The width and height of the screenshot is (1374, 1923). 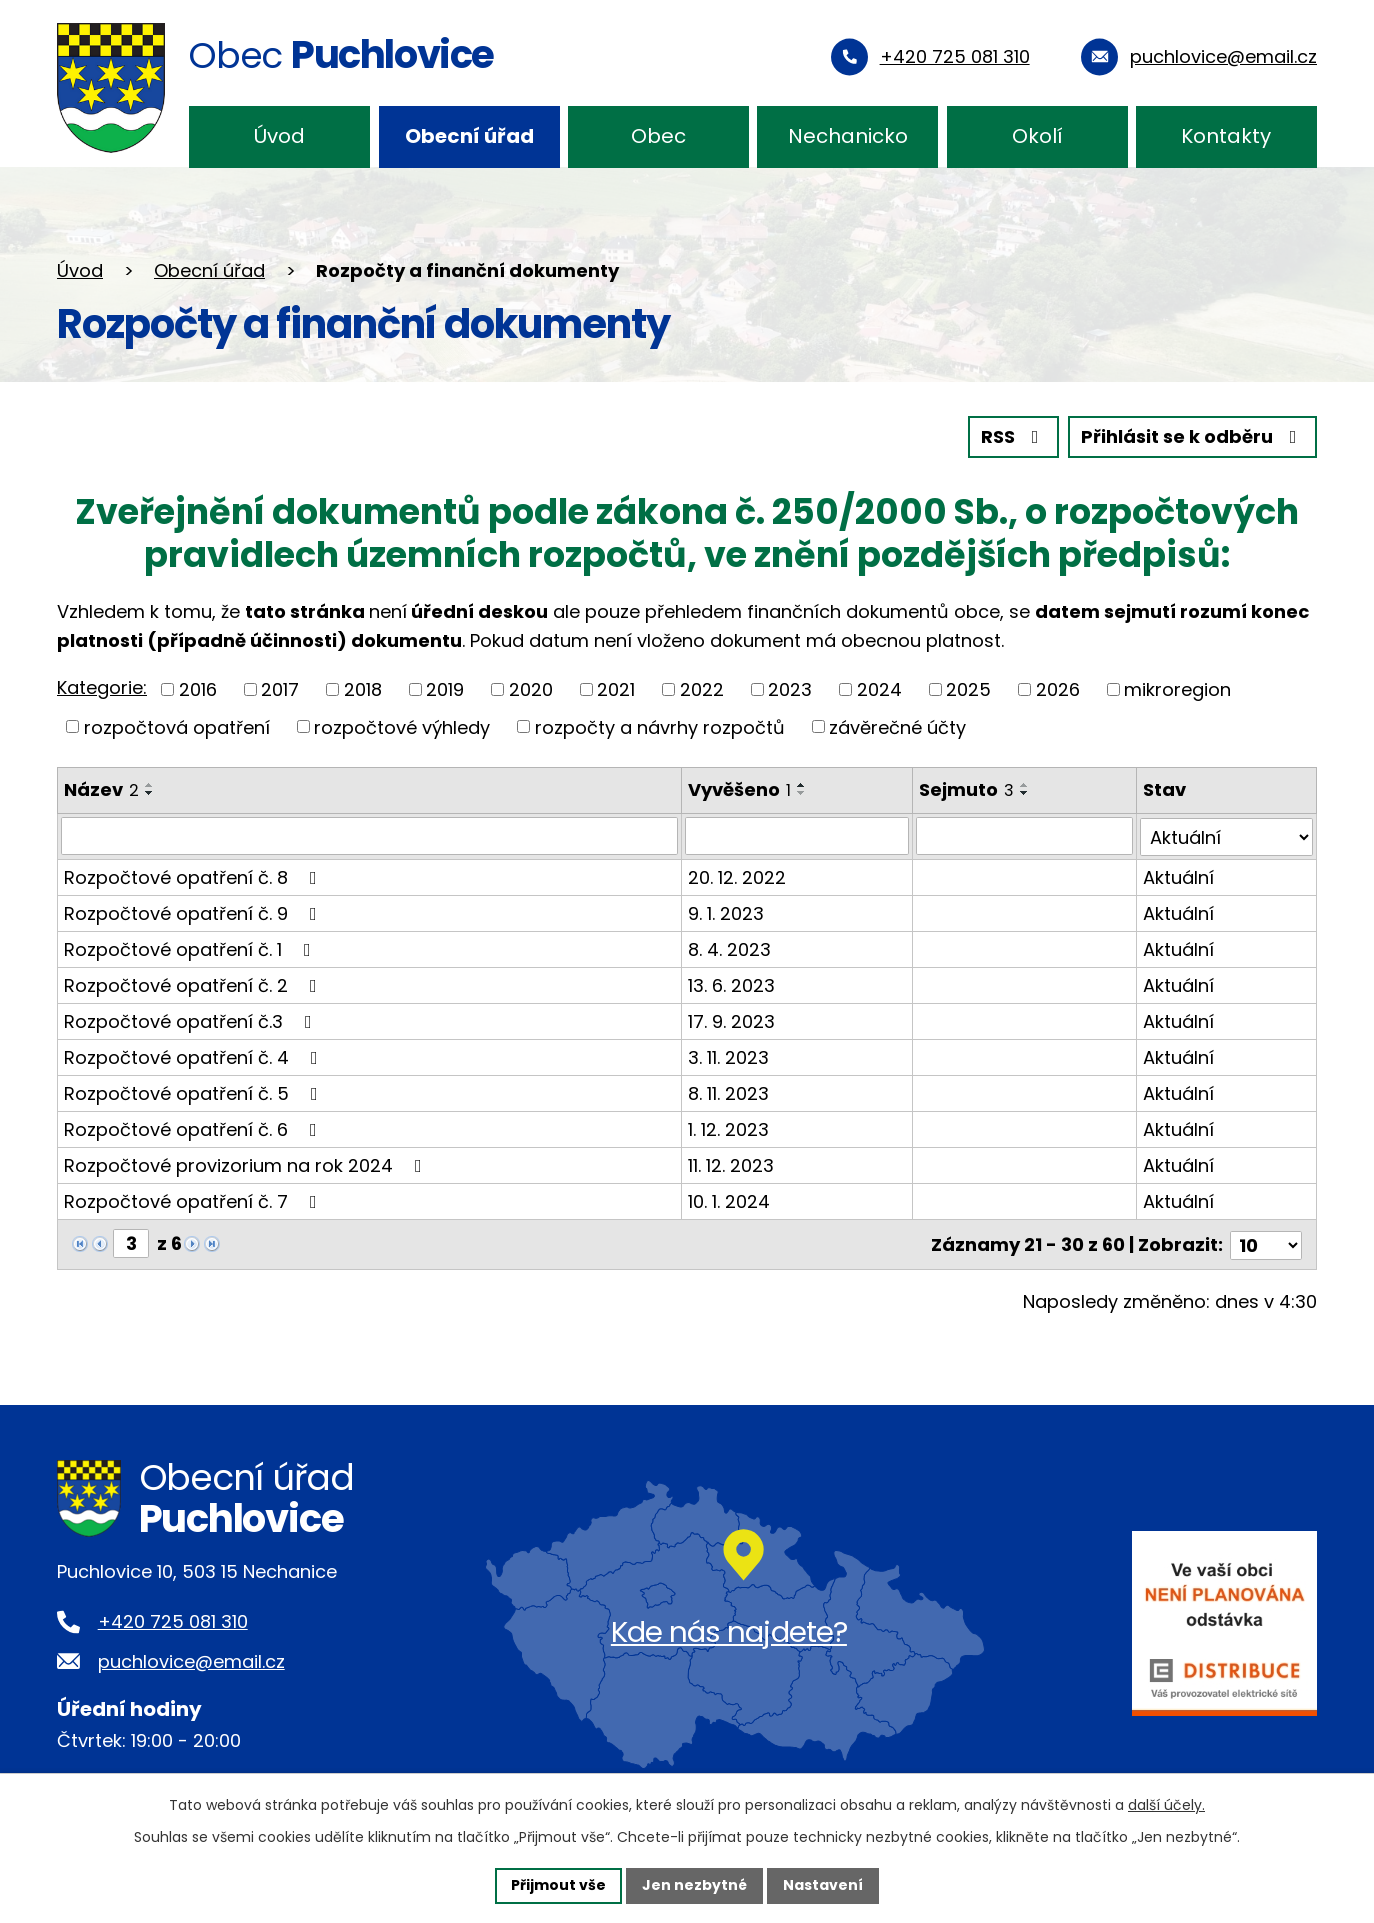 I want to click on Rozpočtové opatření č. 4, so click(x=195, y=1056).